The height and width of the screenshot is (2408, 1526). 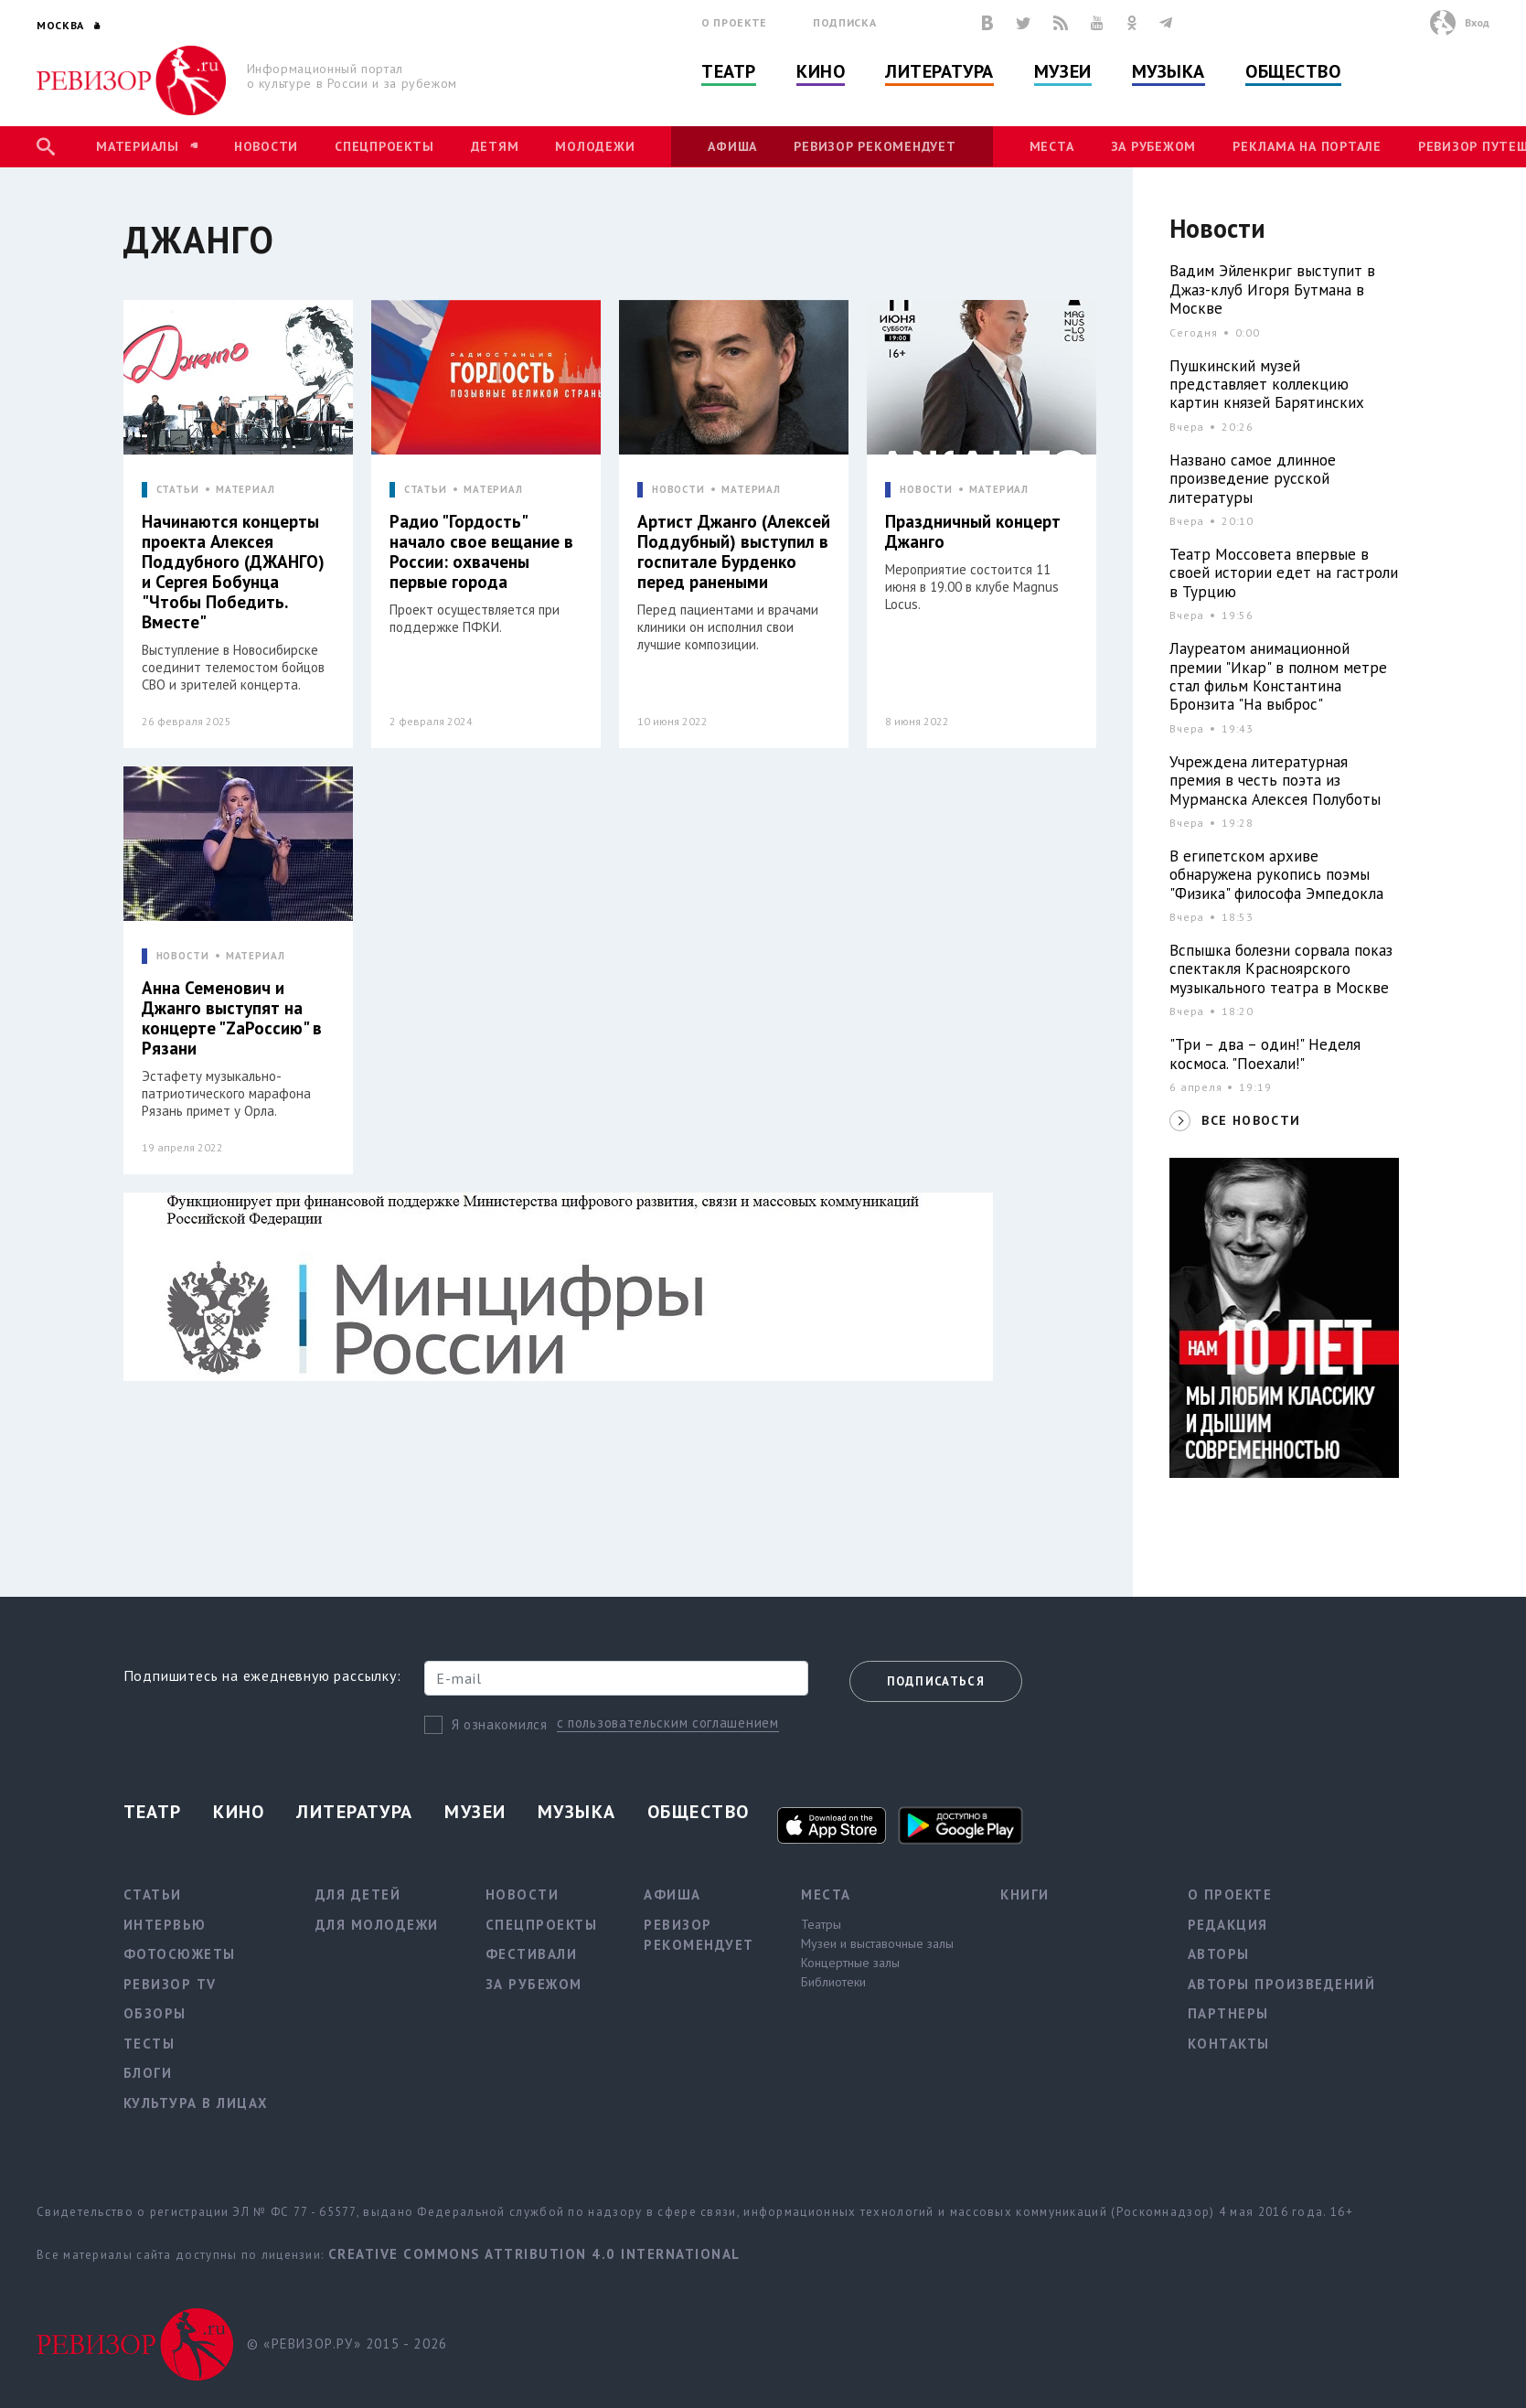 What do you see at coordinates (877, 1943) in the screenshot?
I see `Музеи и выставочные залы` at bounding box center [877, 1943].